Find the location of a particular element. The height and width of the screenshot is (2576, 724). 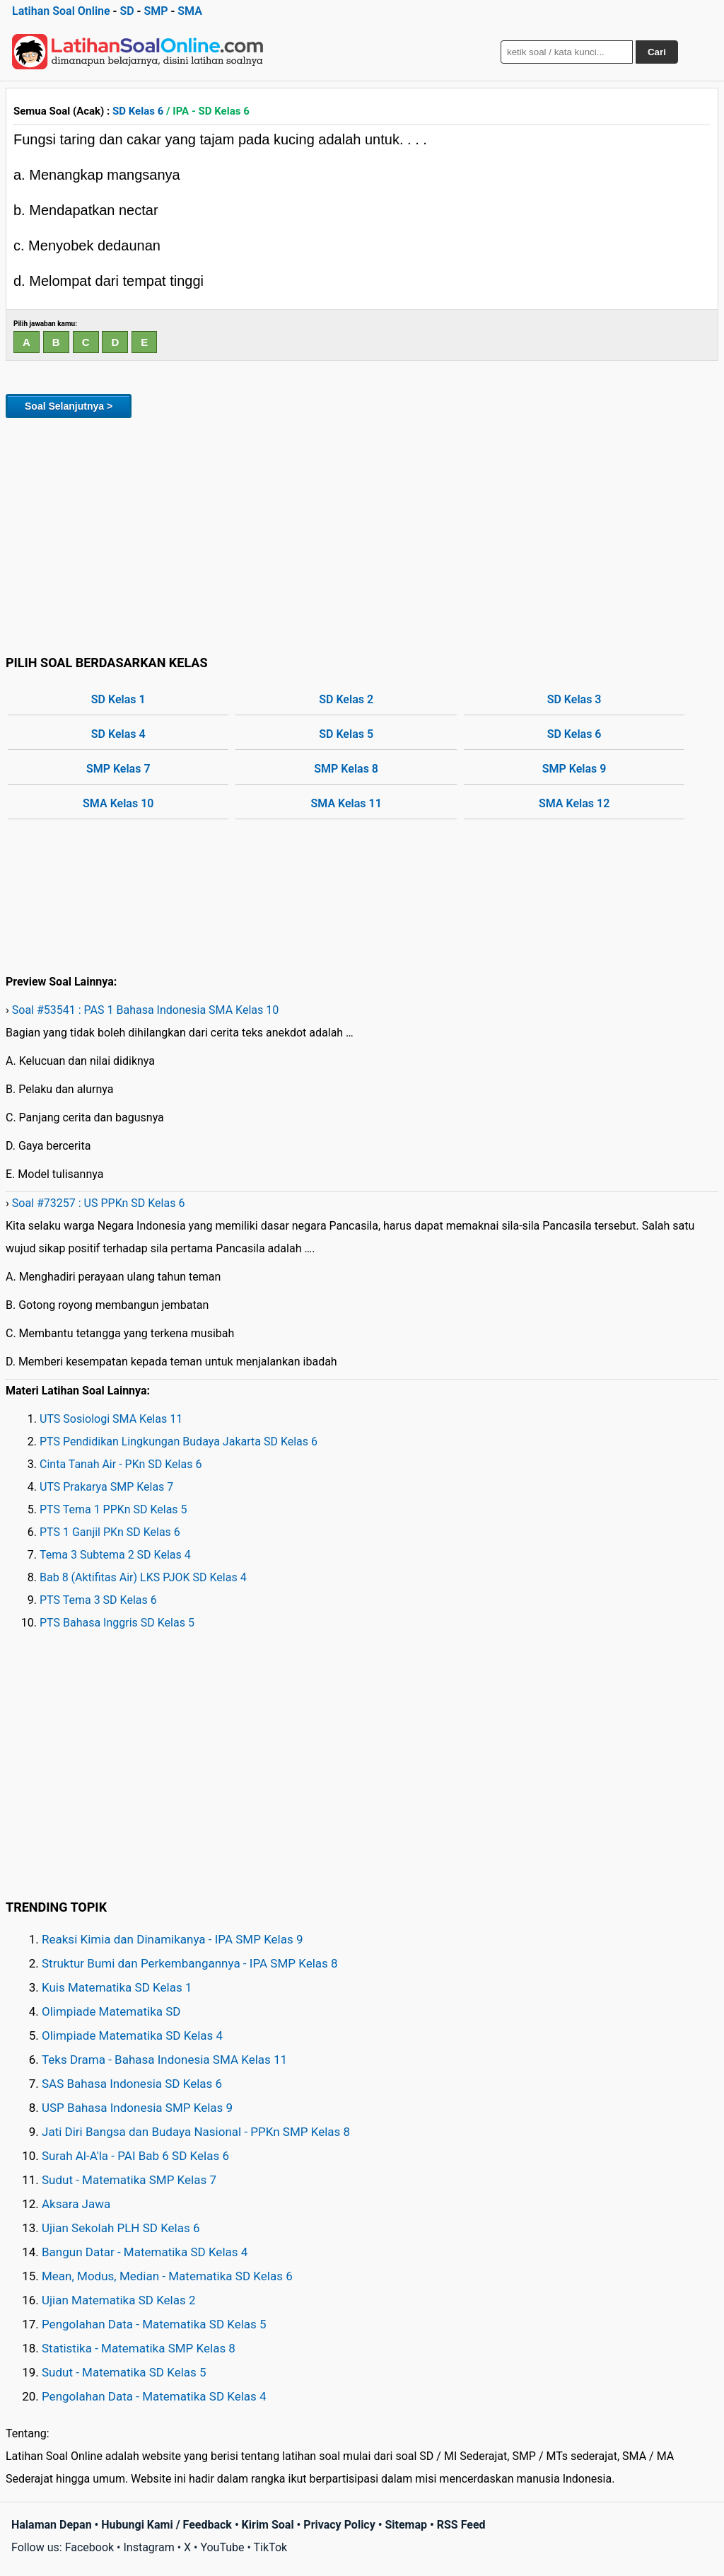

YouTube is located at coordinates (222, 2547).